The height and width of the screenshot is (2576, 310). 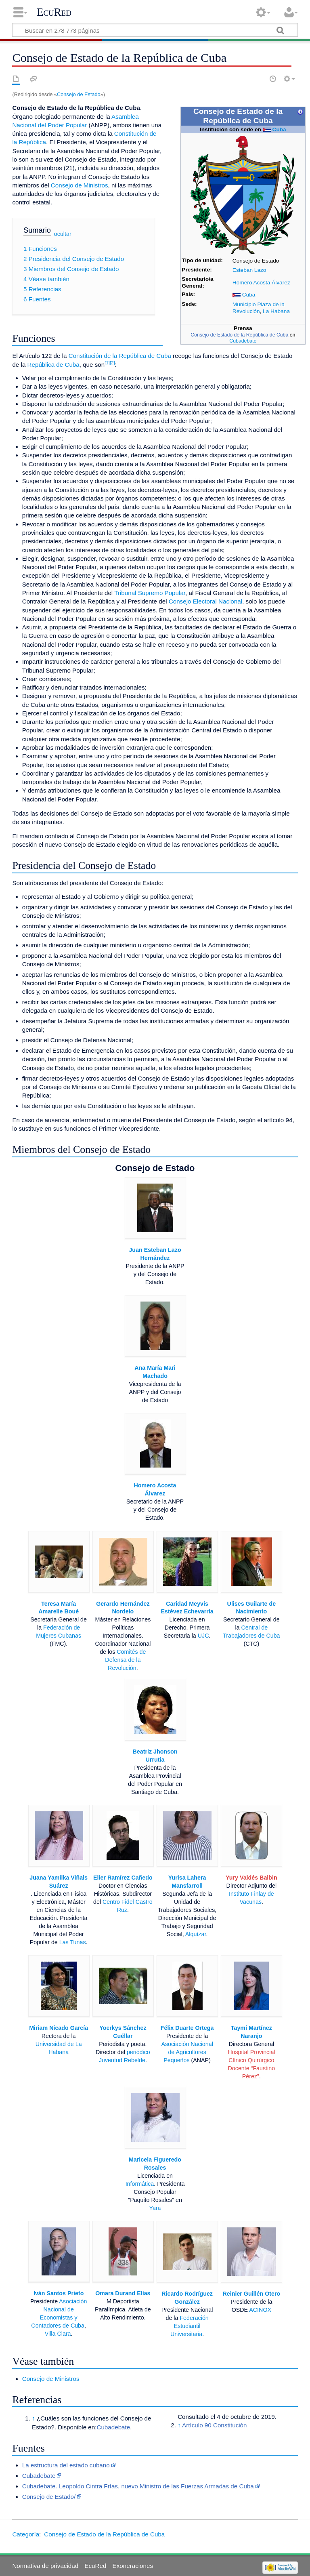 I want to click on Categoría, so click(x=25, y=2534).